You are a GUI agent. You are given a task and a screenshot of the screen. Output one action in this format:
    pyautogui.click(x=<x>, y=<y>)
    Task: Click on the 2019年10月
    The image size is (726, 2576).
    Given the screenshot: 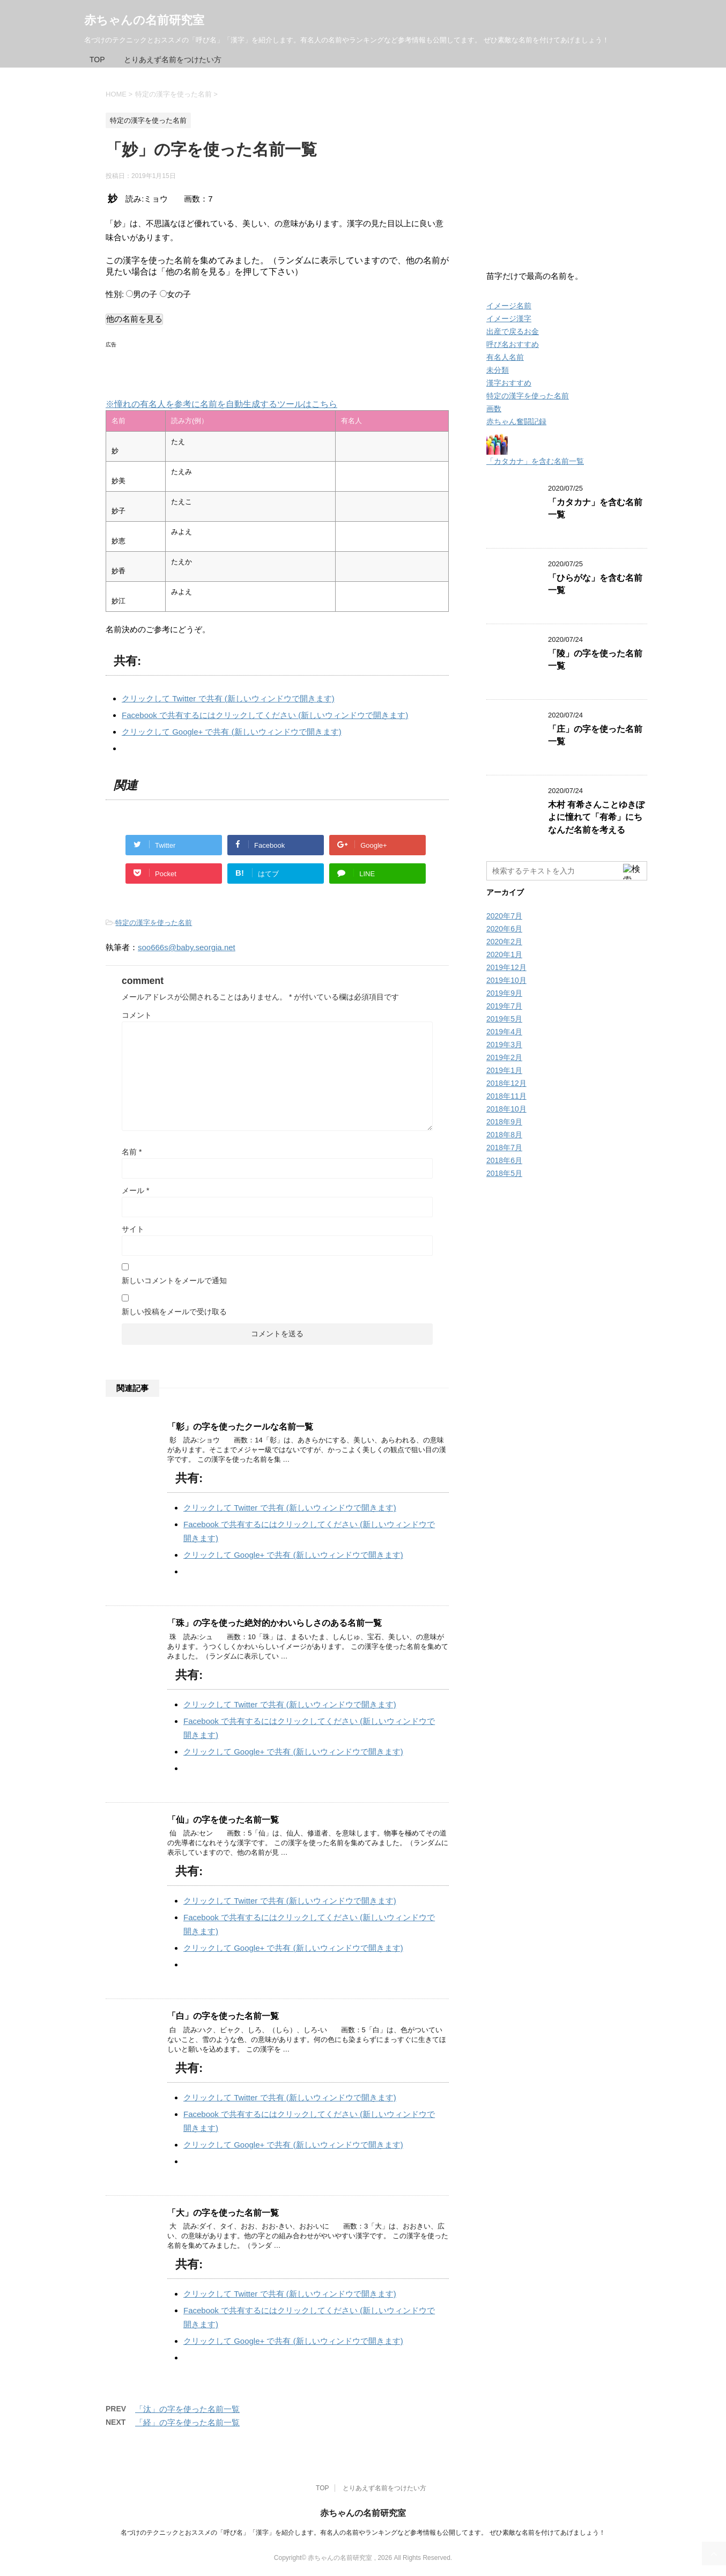 What is the action you would take?
    pyautogui.click(x=506, y=980)
    